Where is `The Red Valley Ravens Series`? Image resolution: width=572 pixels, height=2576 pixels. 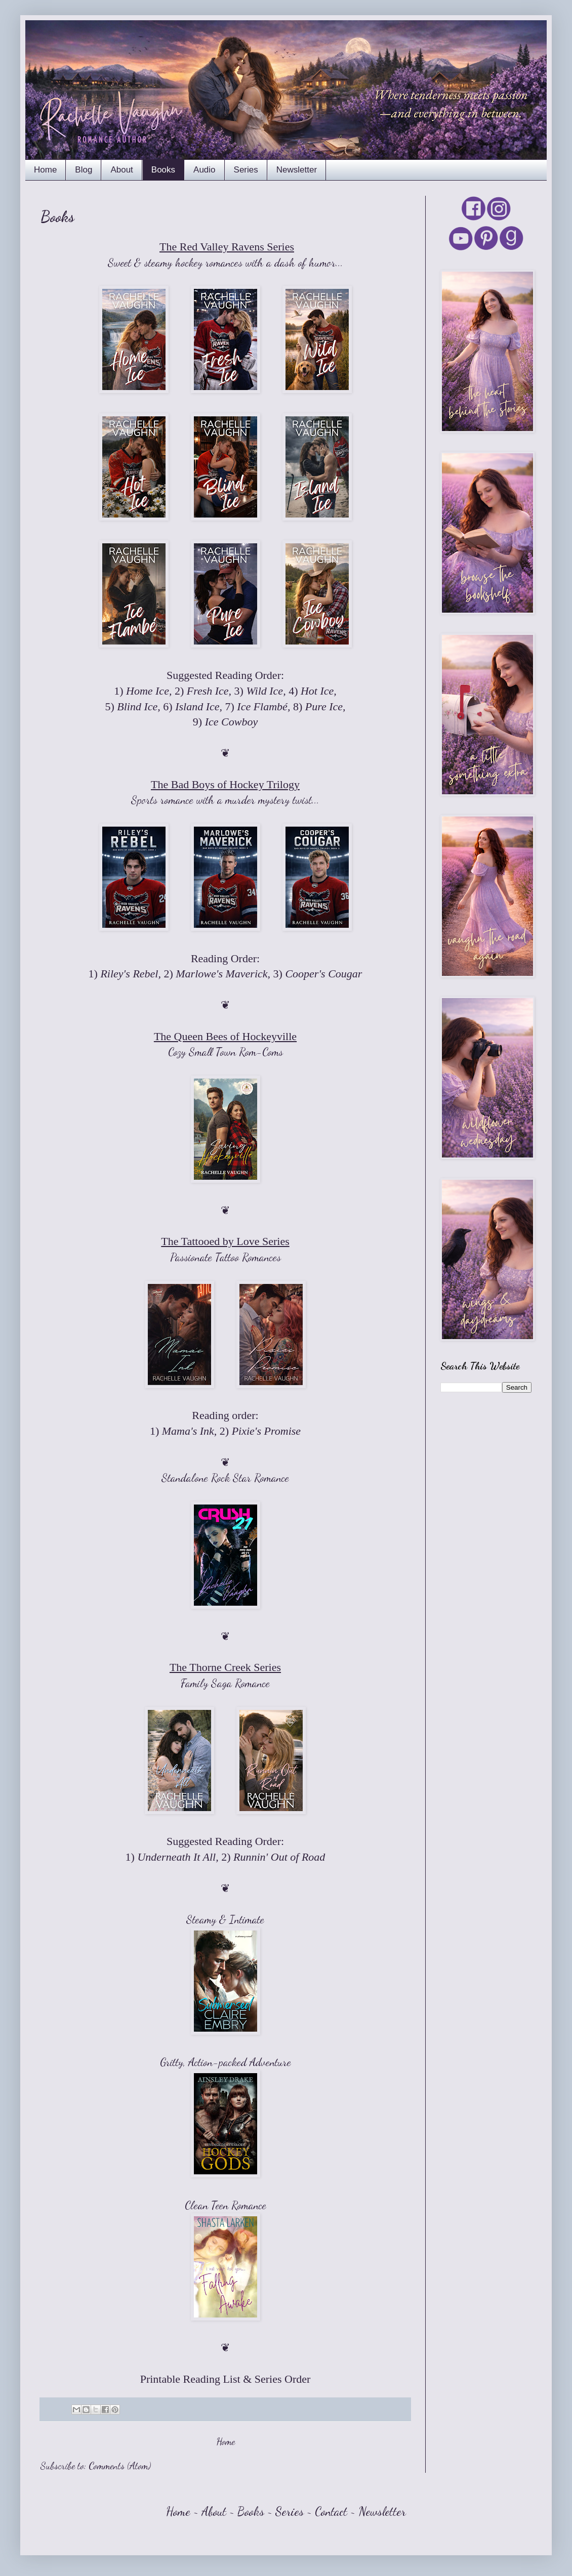 The Red Valley Ravens Series is located at coordinates (226, 246).